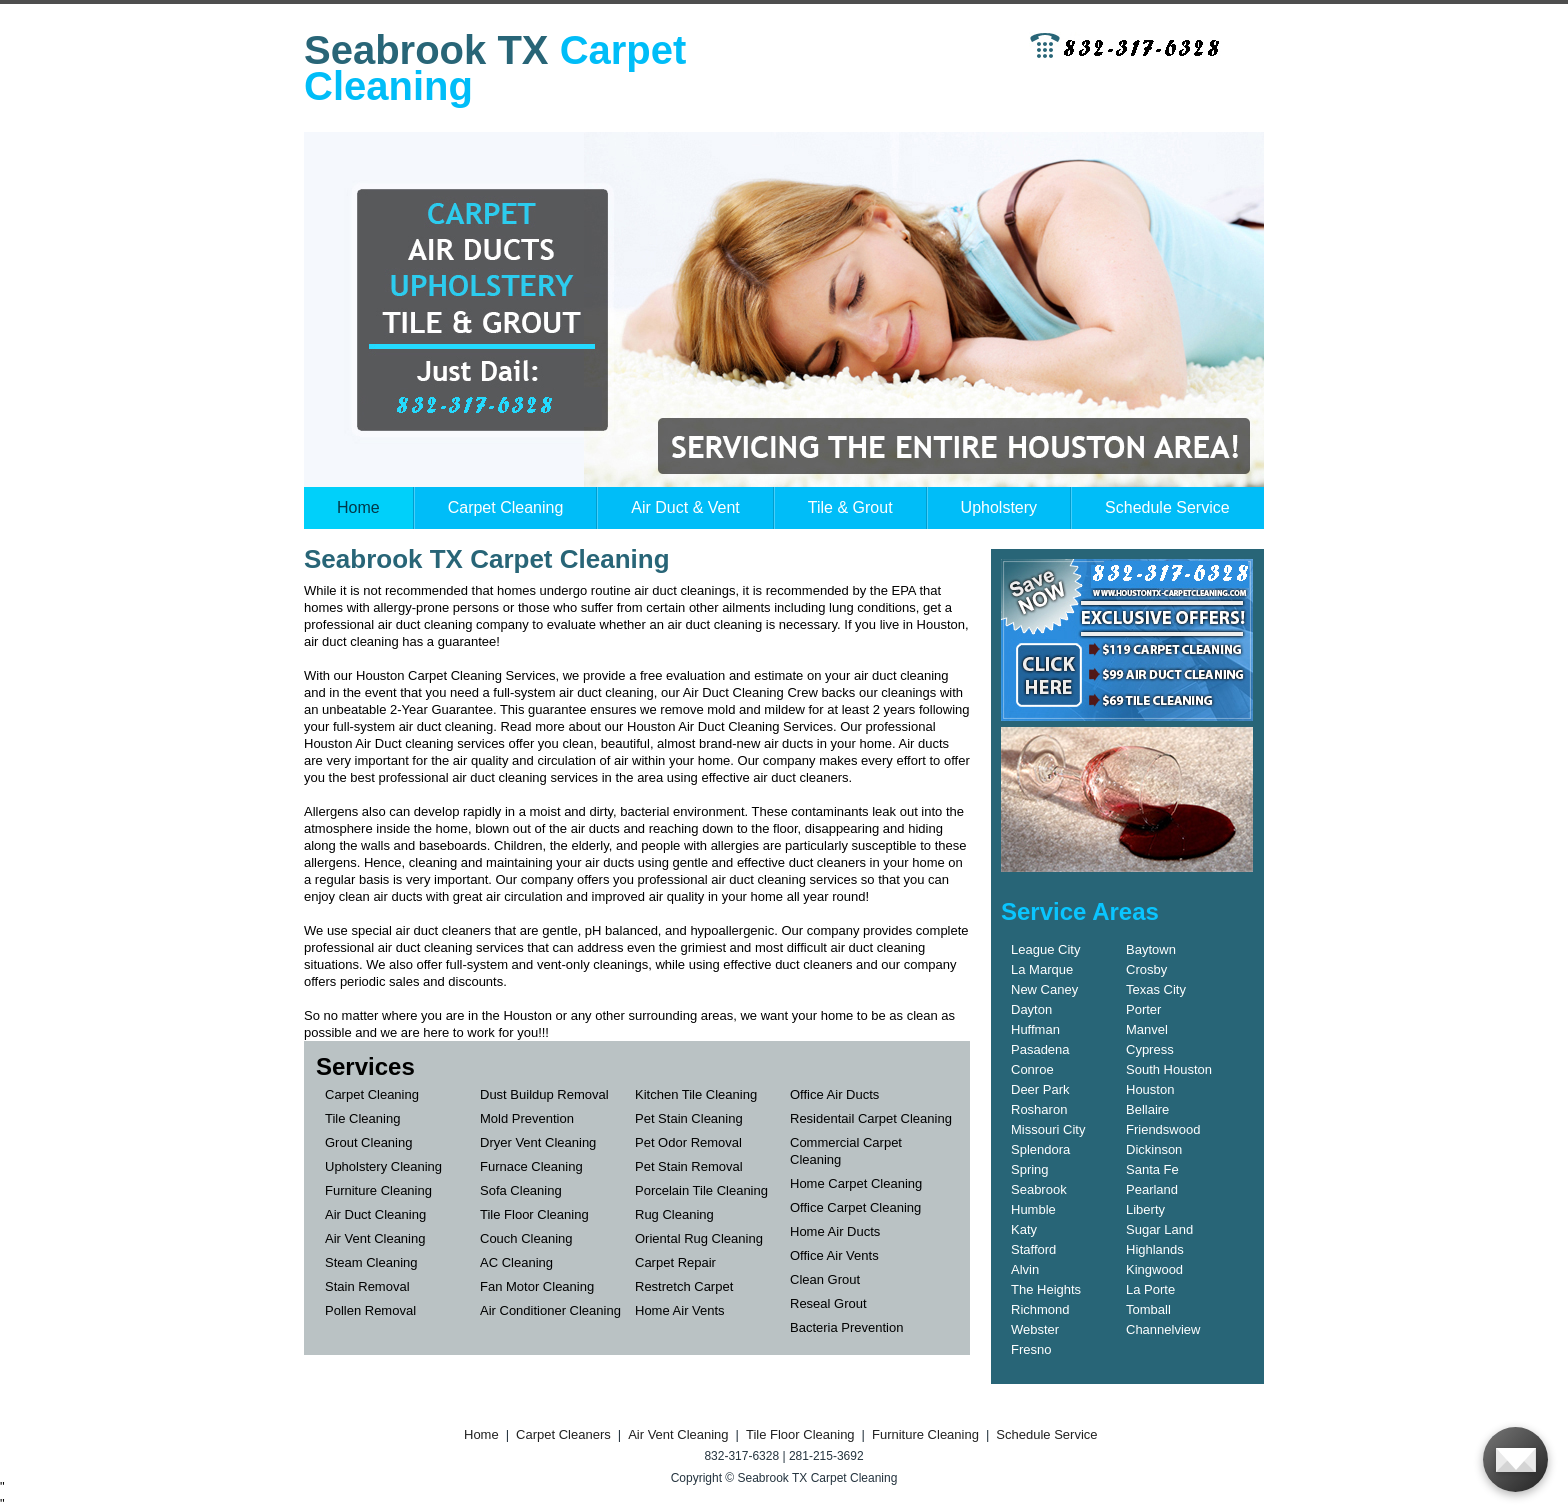  Describe the element at coordinates (1167, 507) in the screenshot. I see `Schedule Service` at that location.